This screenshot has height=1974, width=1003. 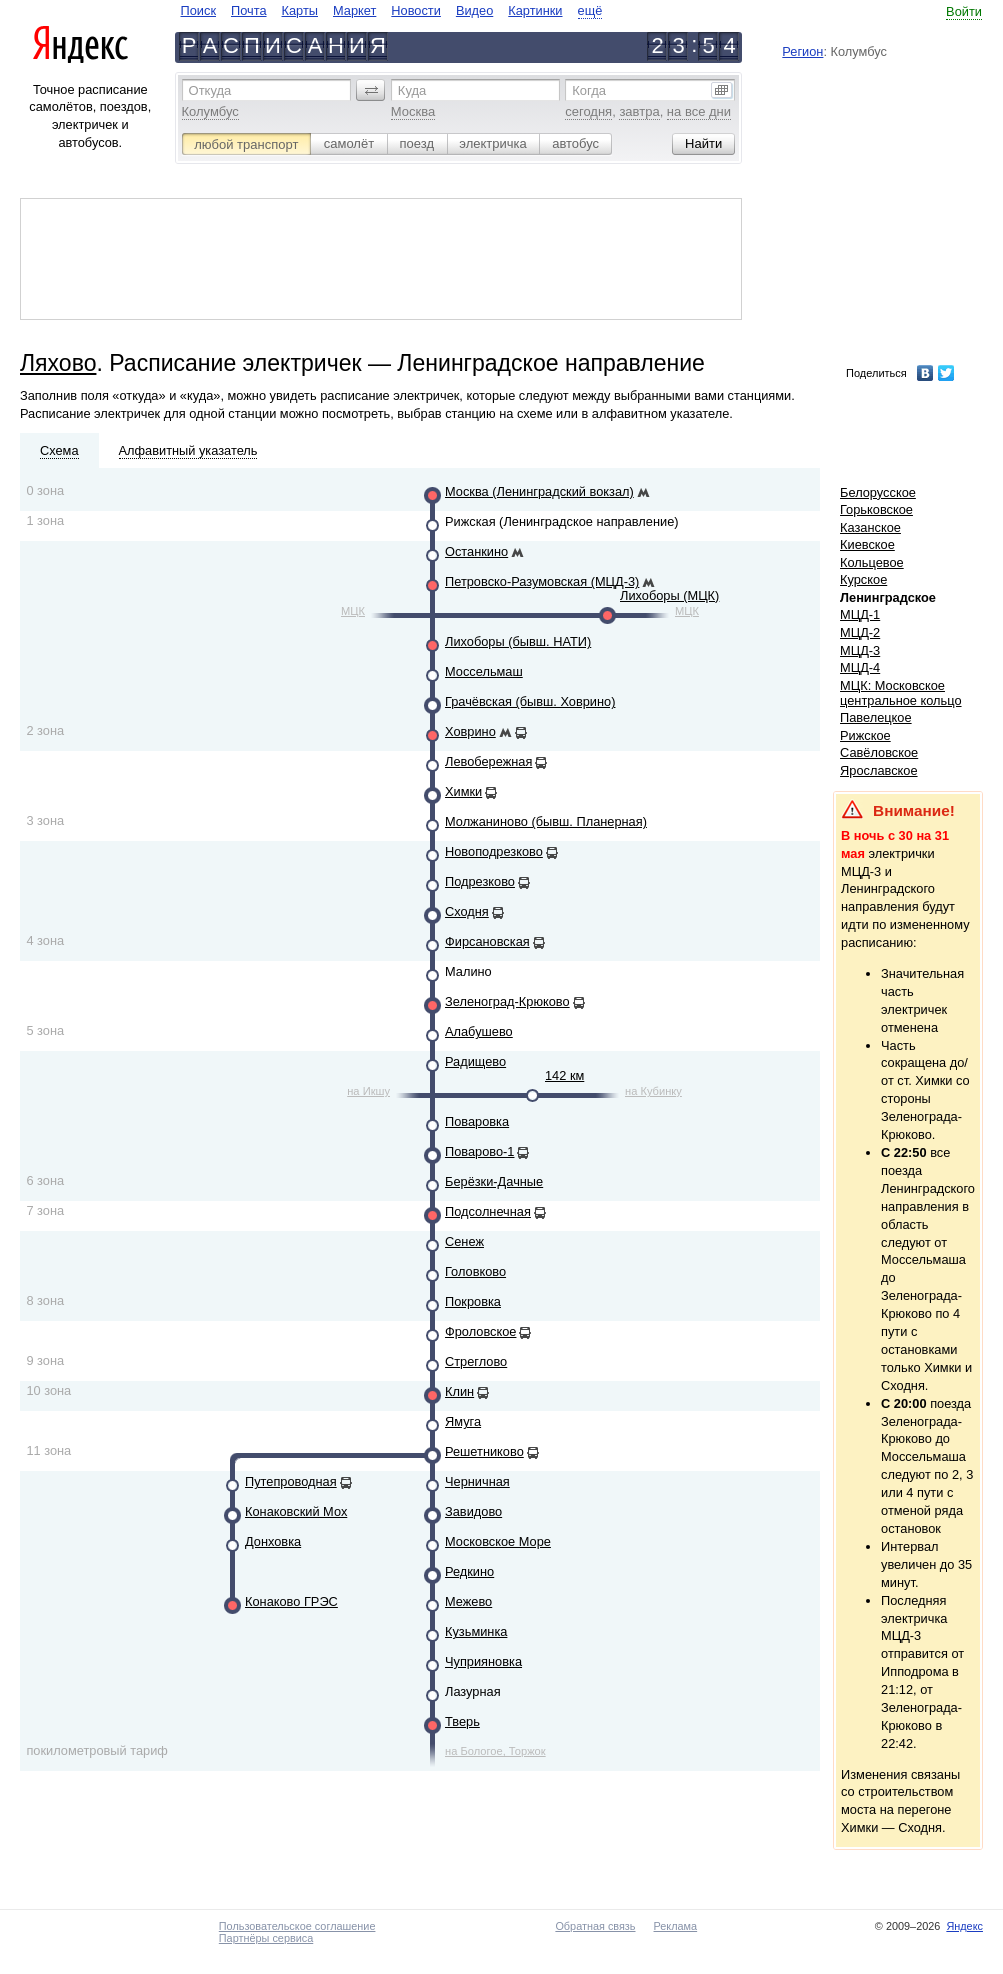 I want to click on Белорусское, so click(x=878, y=492).